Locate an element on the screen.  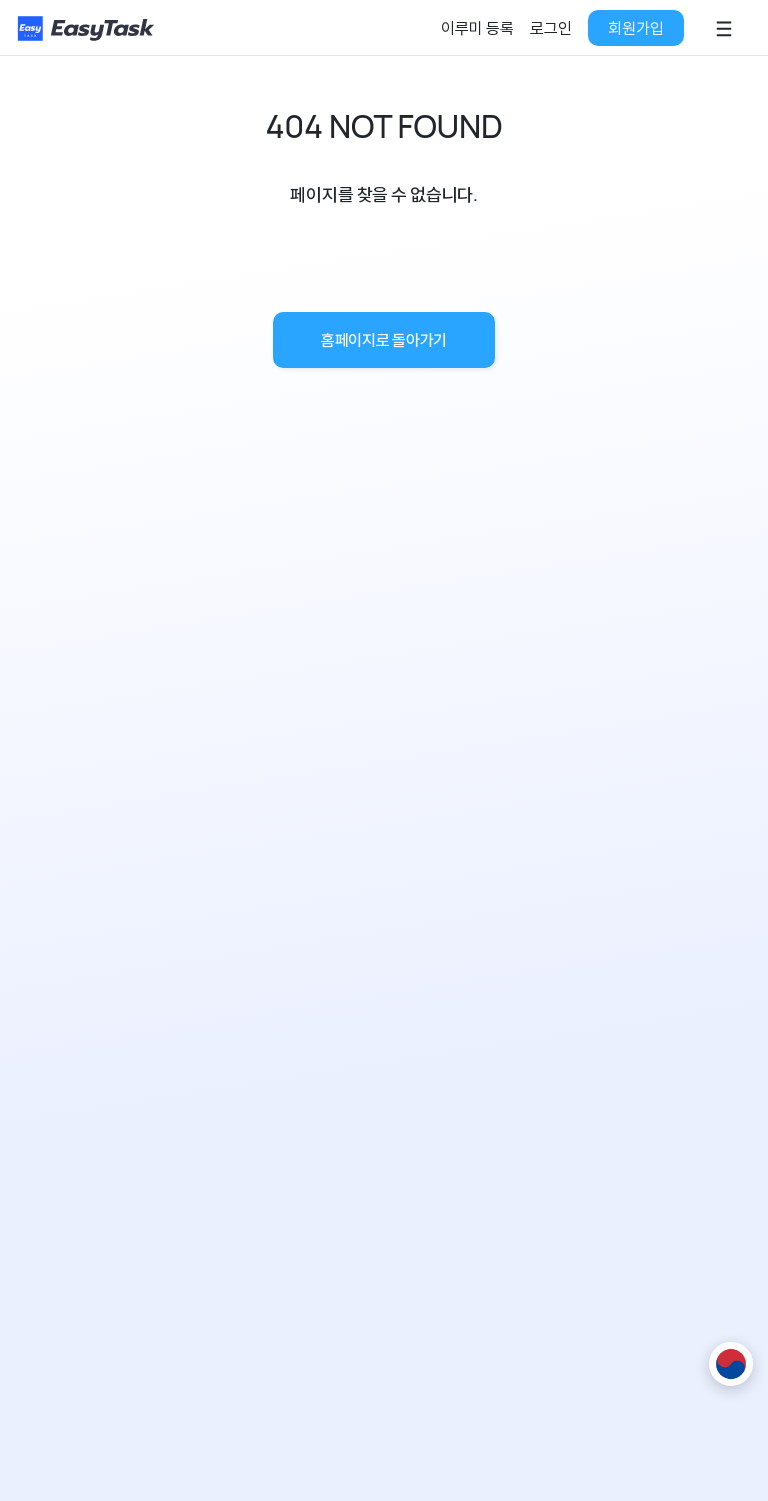
[홈페이지로] is located at coordinates (88, 28).